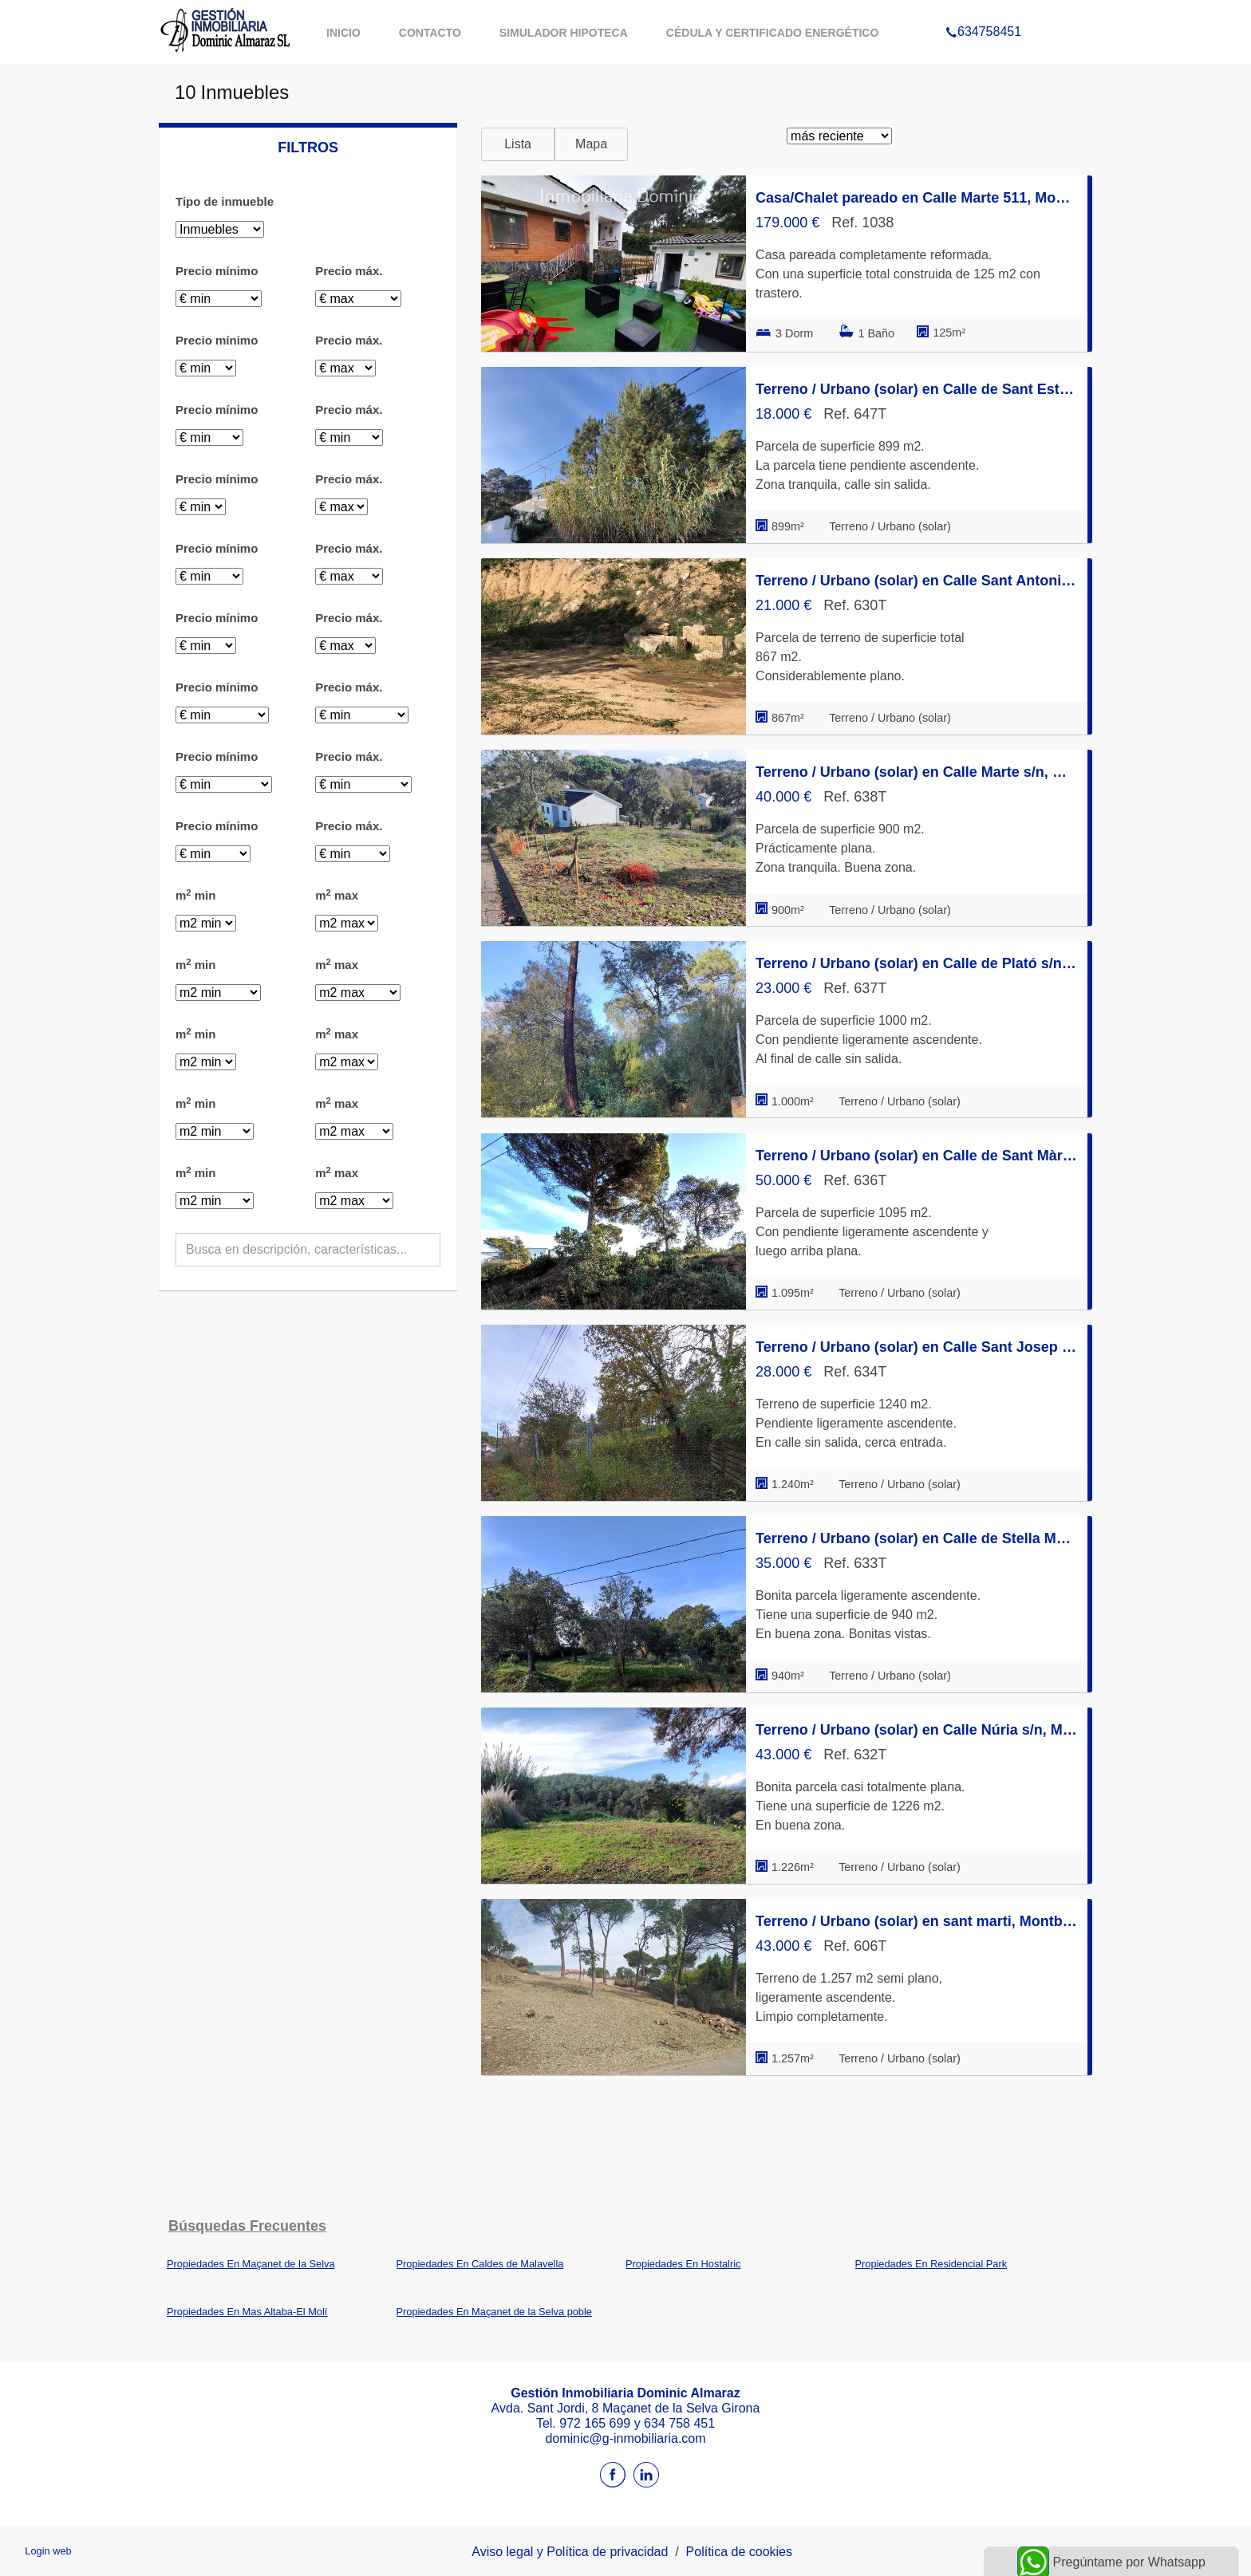 This screenshot has width=1251, height=2576. I want to click on Simulador hipoteca, so click(563, 32).